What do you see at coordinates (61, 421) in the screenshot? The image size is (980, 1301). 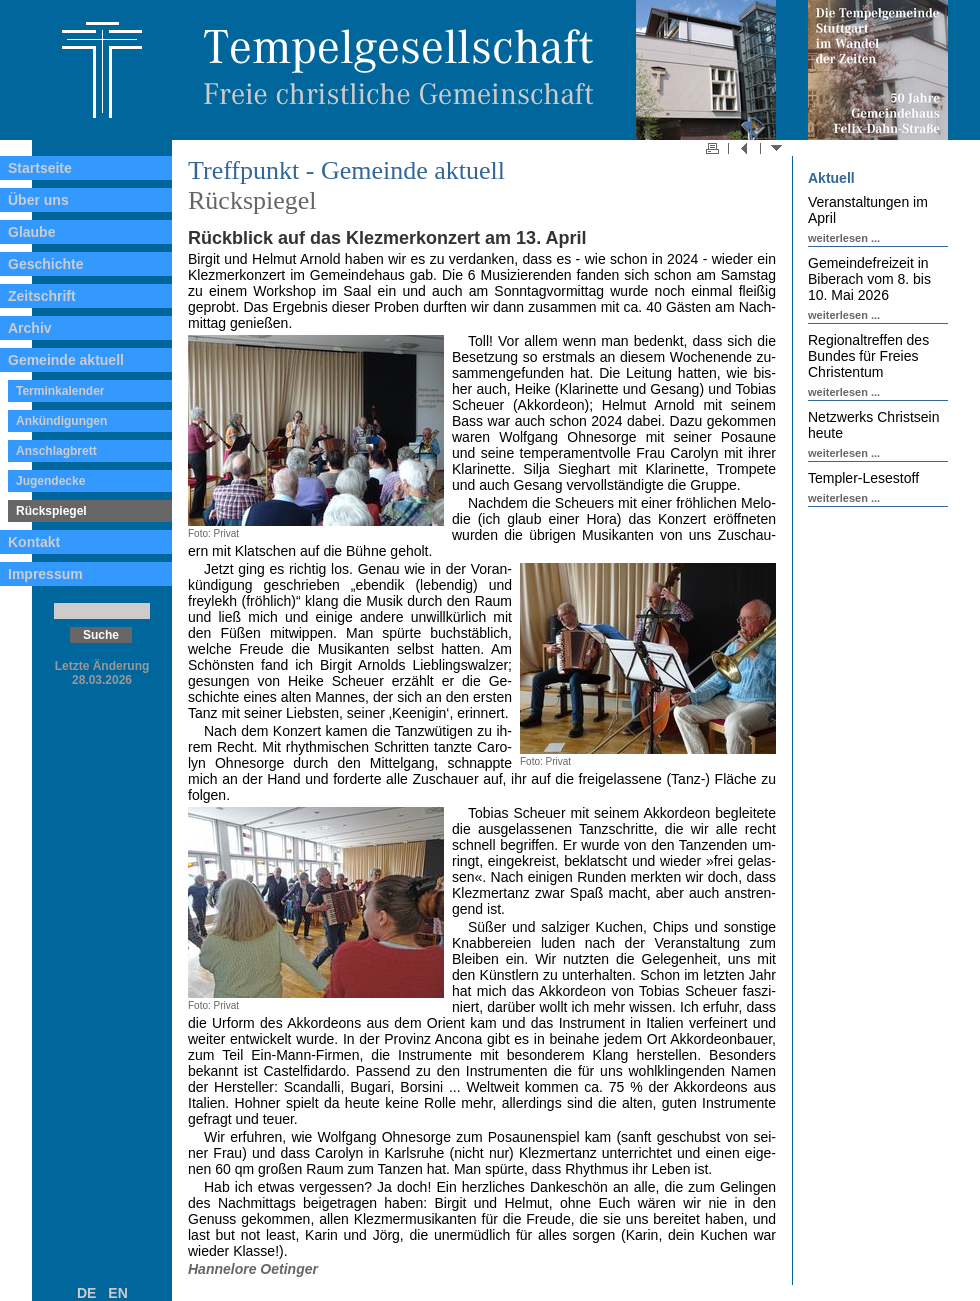 I see `Ankündigungen` at bounding box center [61, 421].